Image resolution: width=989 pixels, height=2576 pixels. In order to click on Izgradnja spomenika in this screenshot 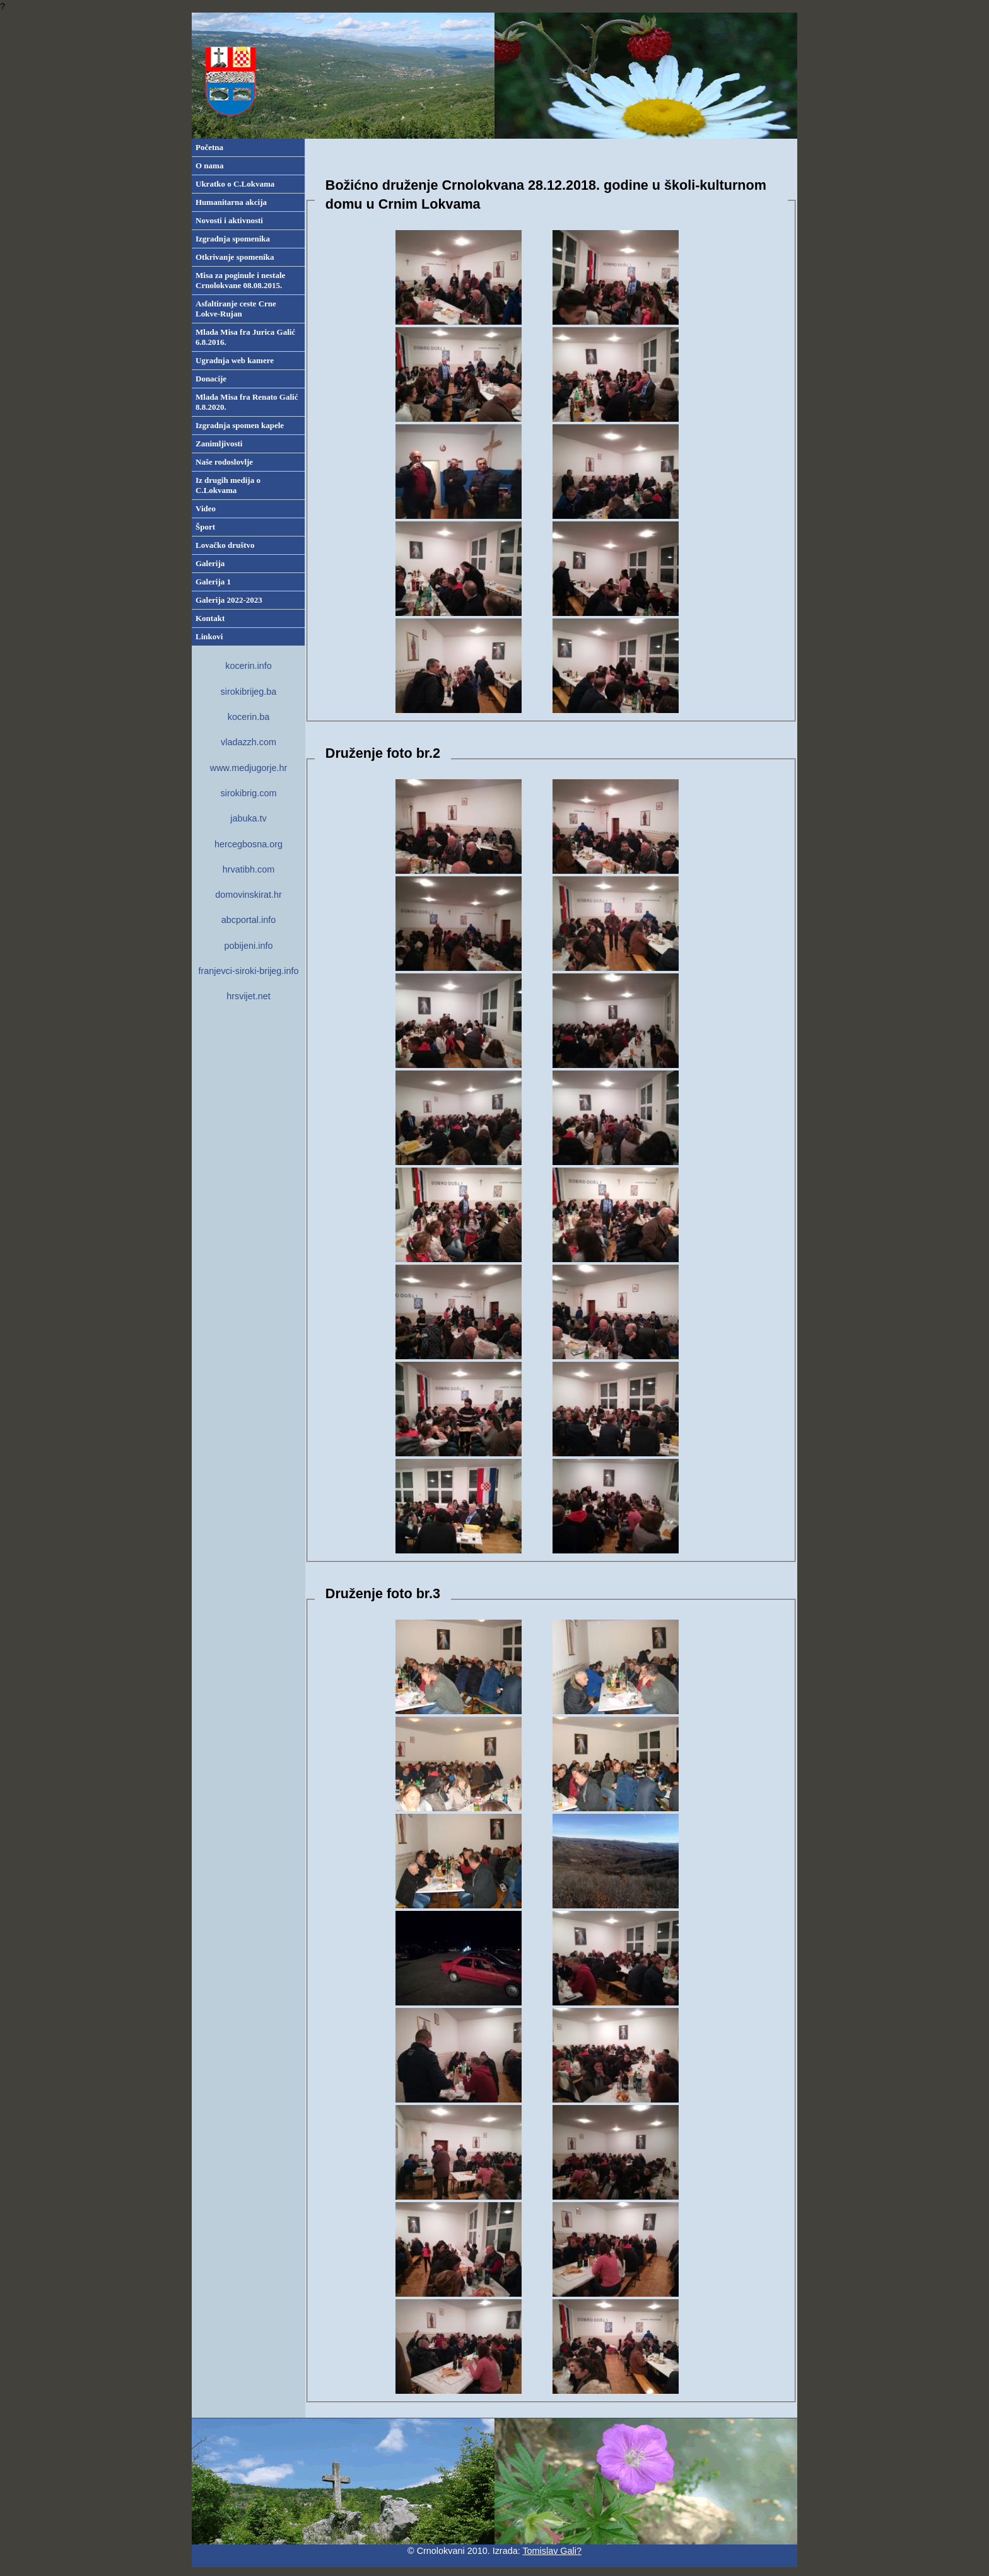, I will do `click(233, 238)`.